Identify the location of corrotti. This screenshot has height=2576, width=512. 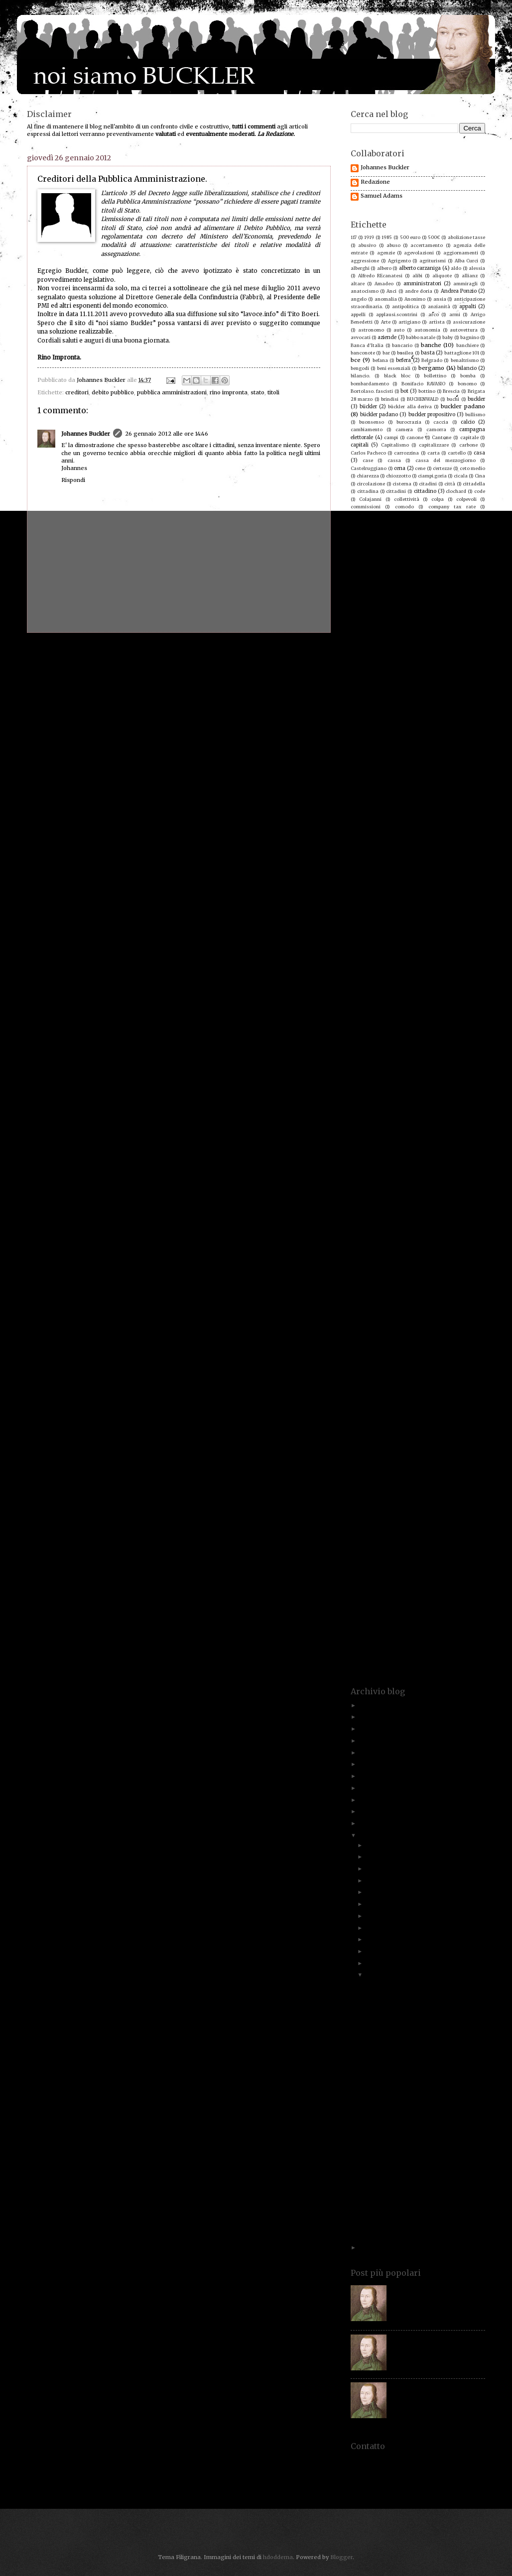
(360, 591).